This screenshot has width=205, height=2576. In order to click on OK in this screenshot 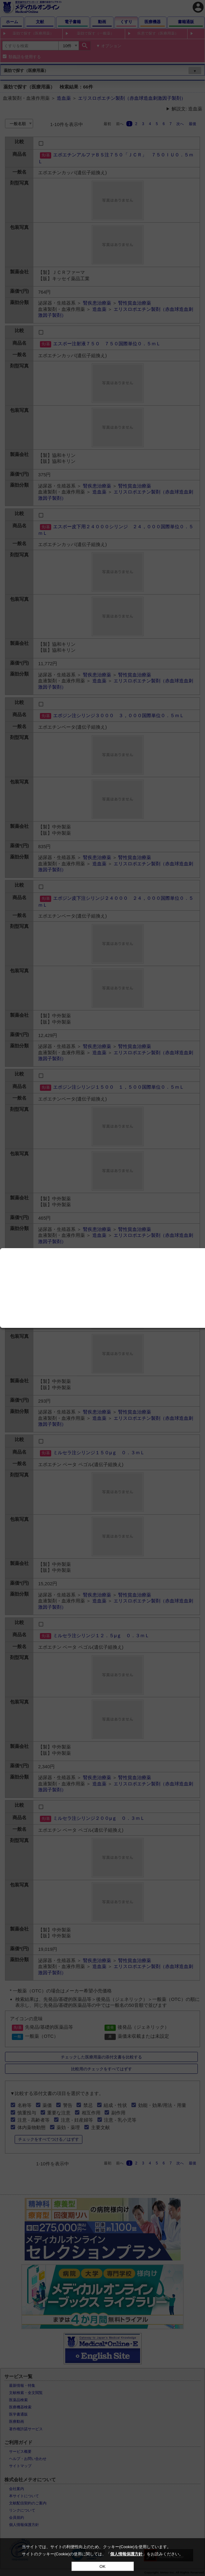, I will do `click(102, 2566)`.